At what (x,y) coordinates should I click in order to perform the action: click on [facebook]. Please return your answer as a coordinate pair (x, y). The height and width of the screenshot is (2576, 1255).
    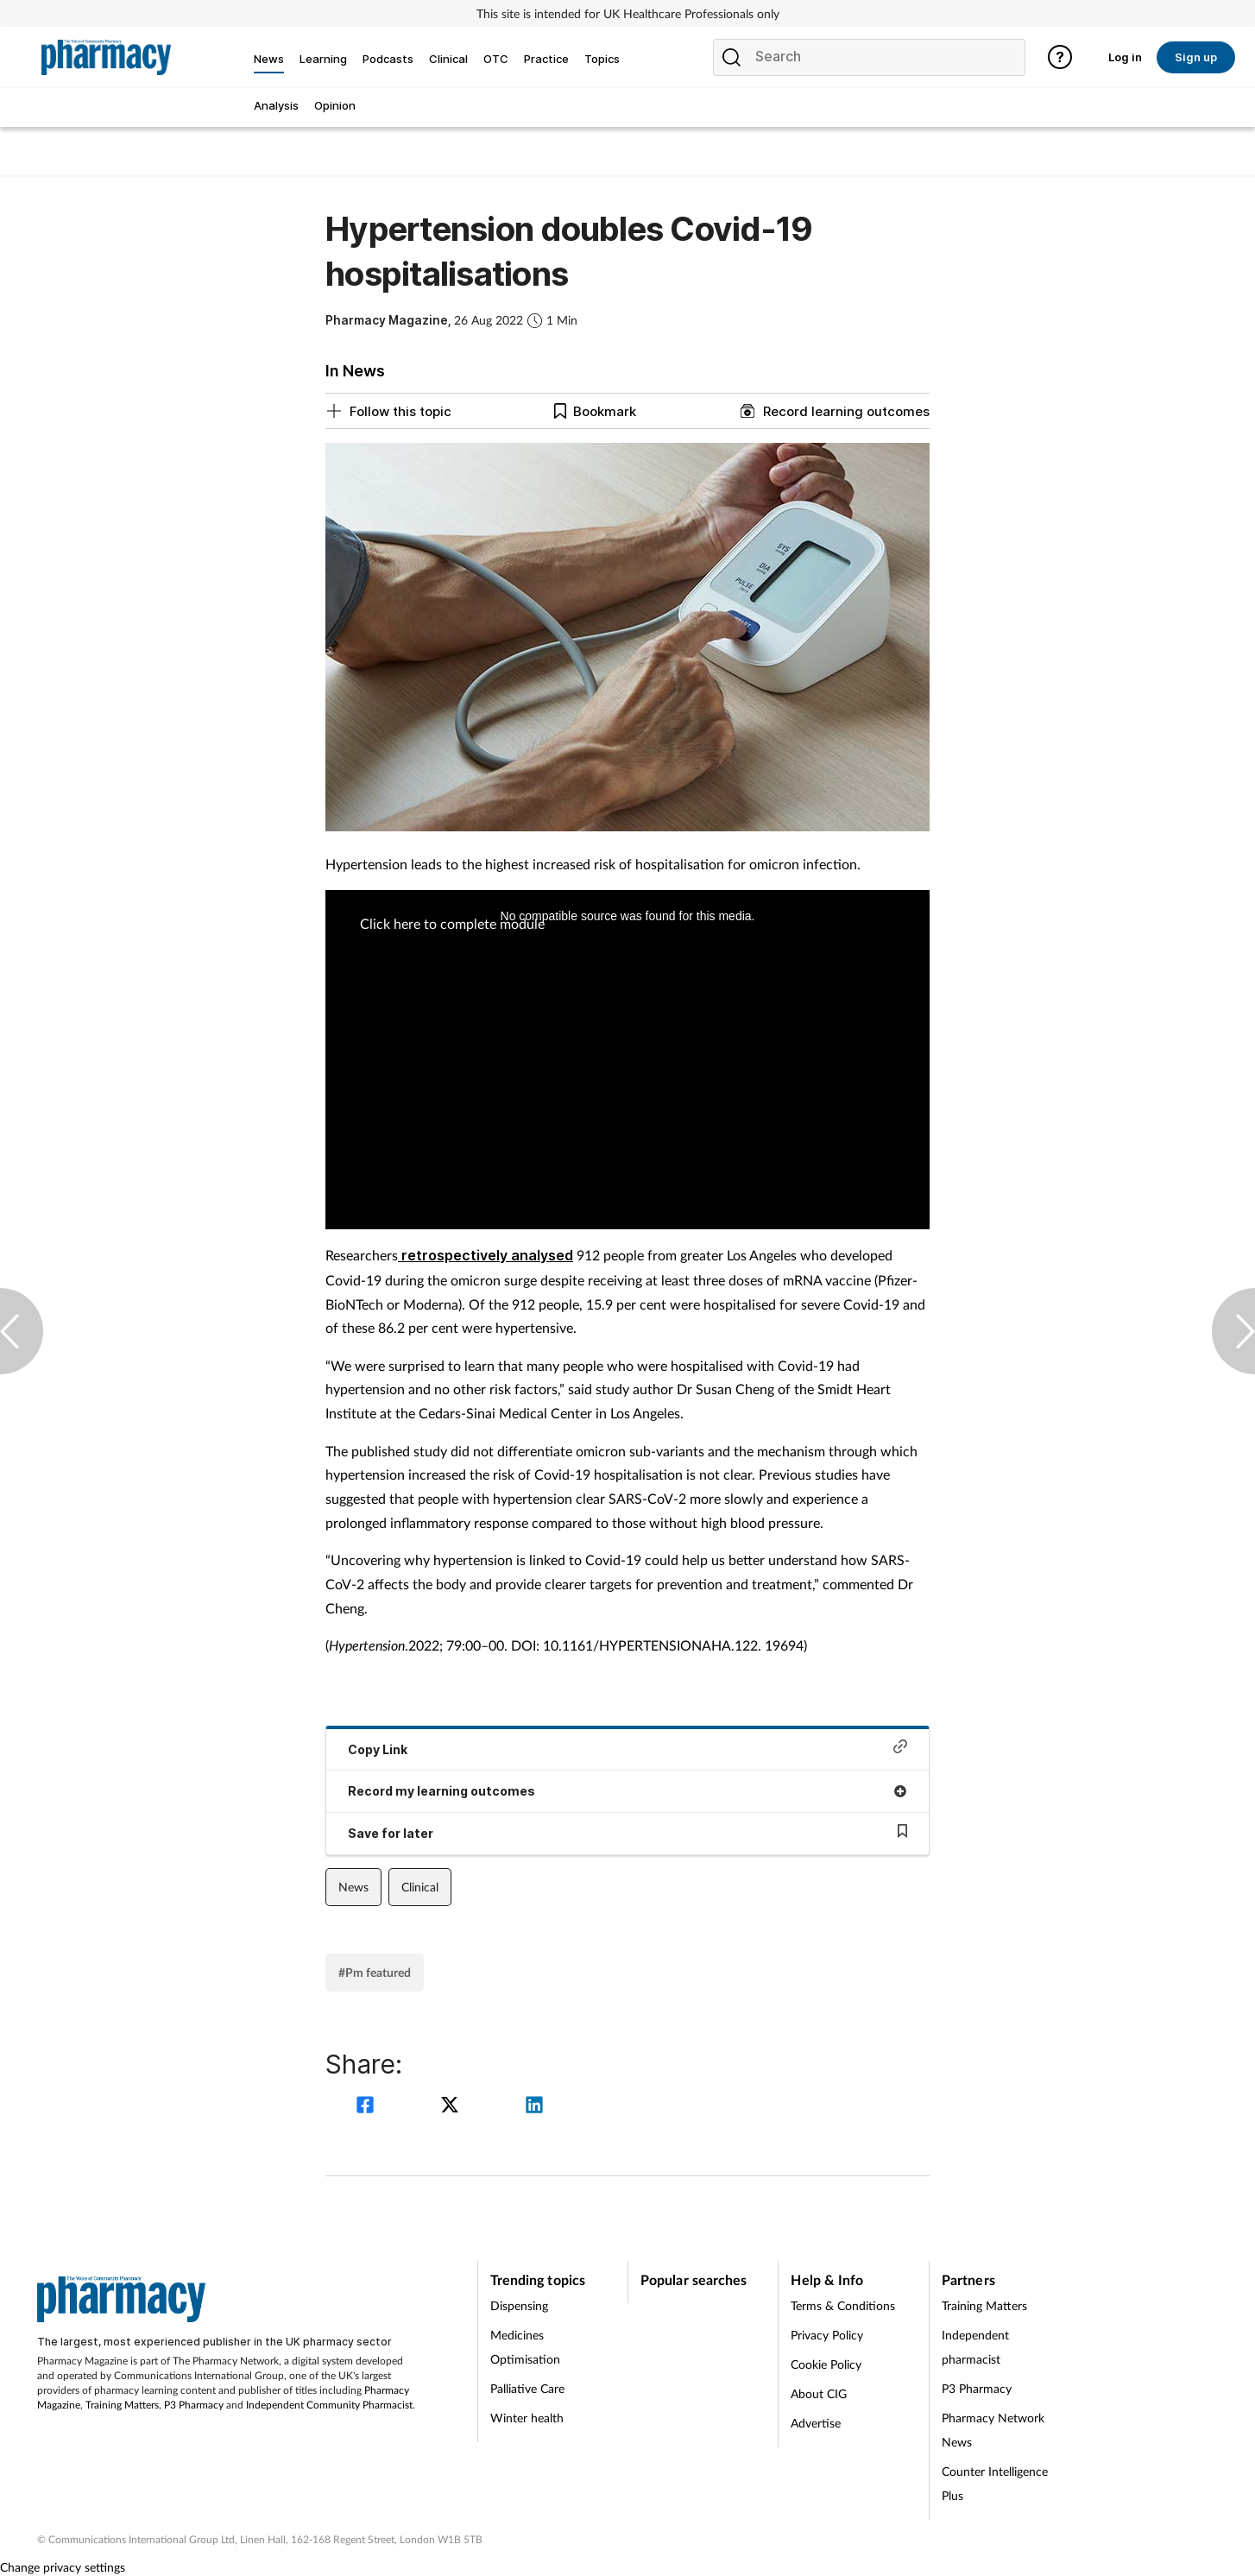
    Looking at the image, I should click on (368, 2106).